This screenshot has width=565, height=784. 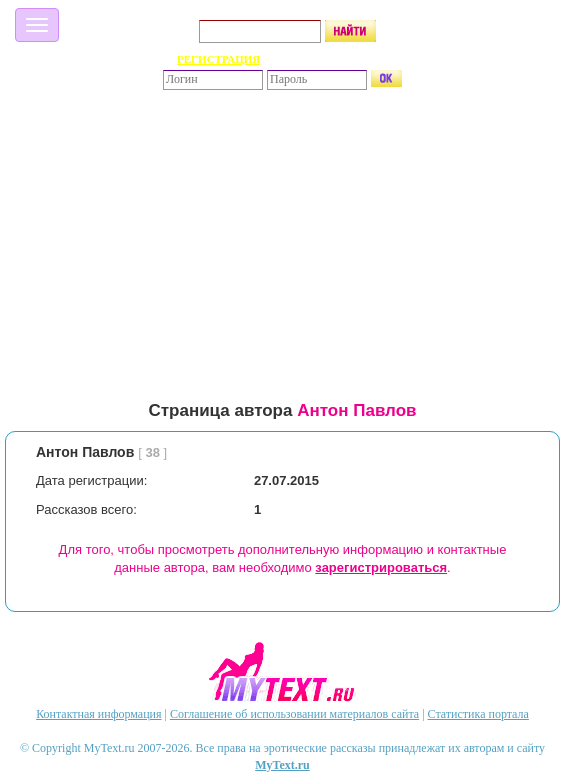 What do you see at coordinates (218, 59) in the screenshot?
I see `РЕГИСТРАЦИЯ` at bounding box center [218, 59].